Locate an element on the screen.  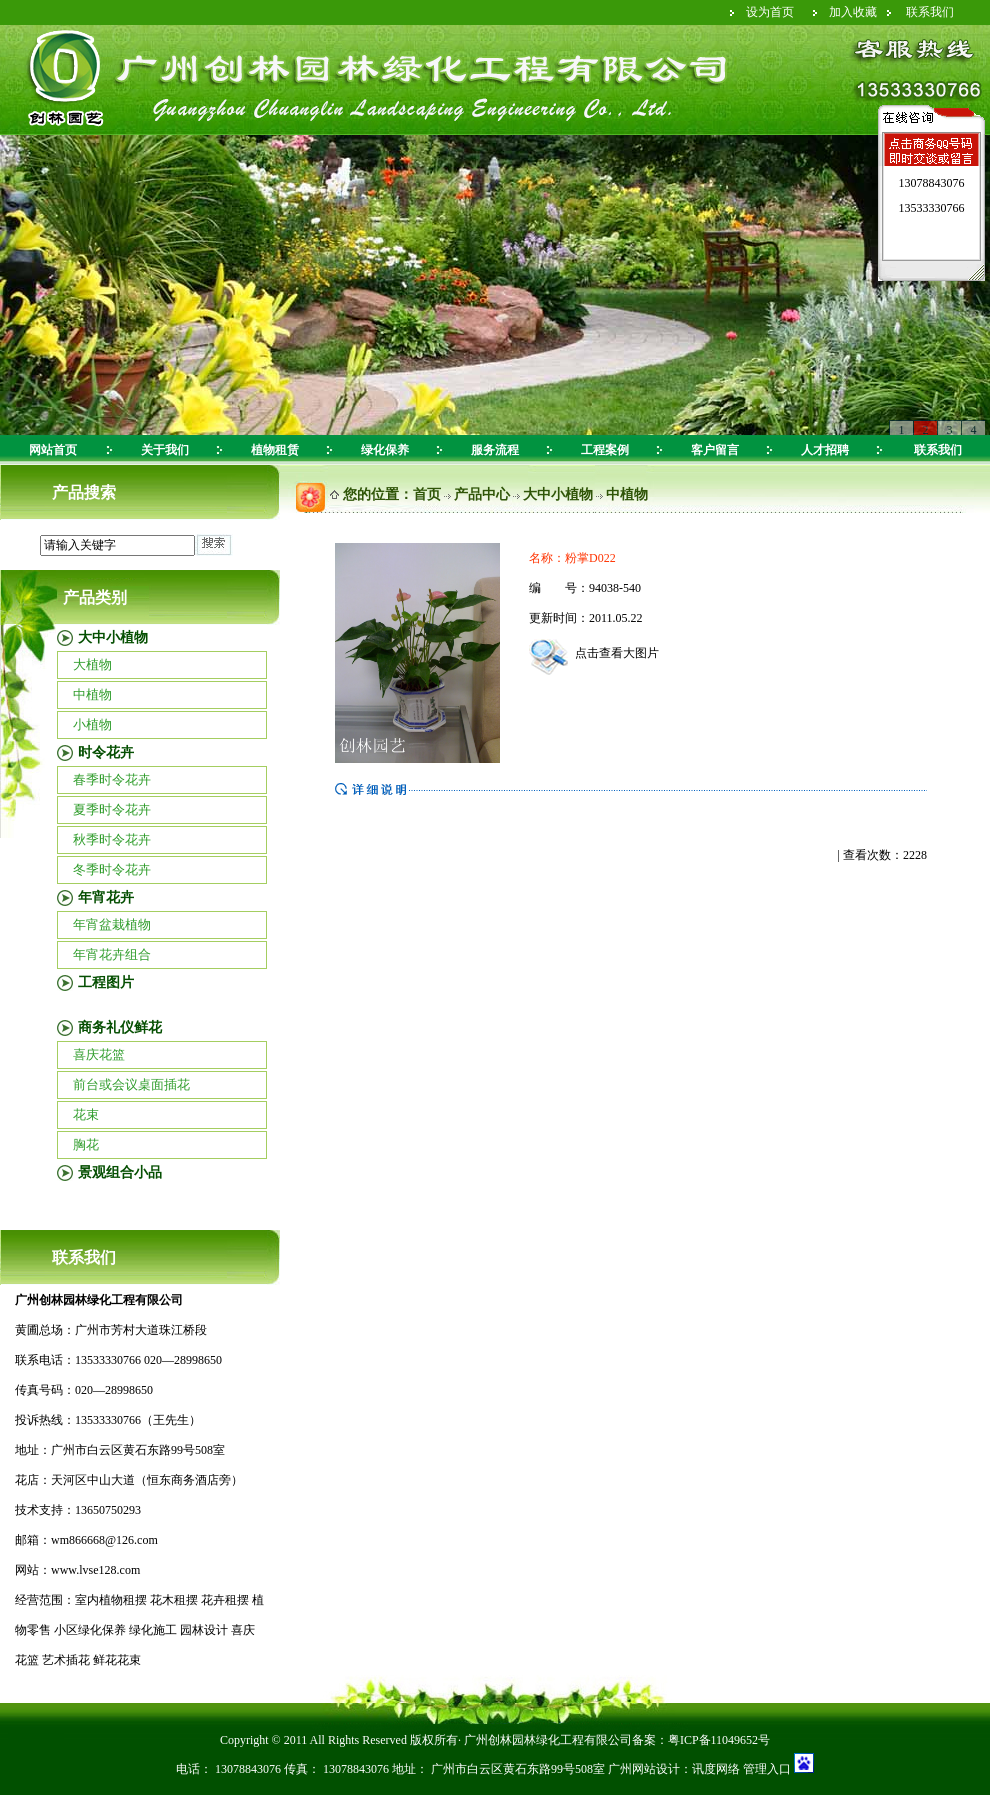
大植物 is located at coordinates (92, 664).